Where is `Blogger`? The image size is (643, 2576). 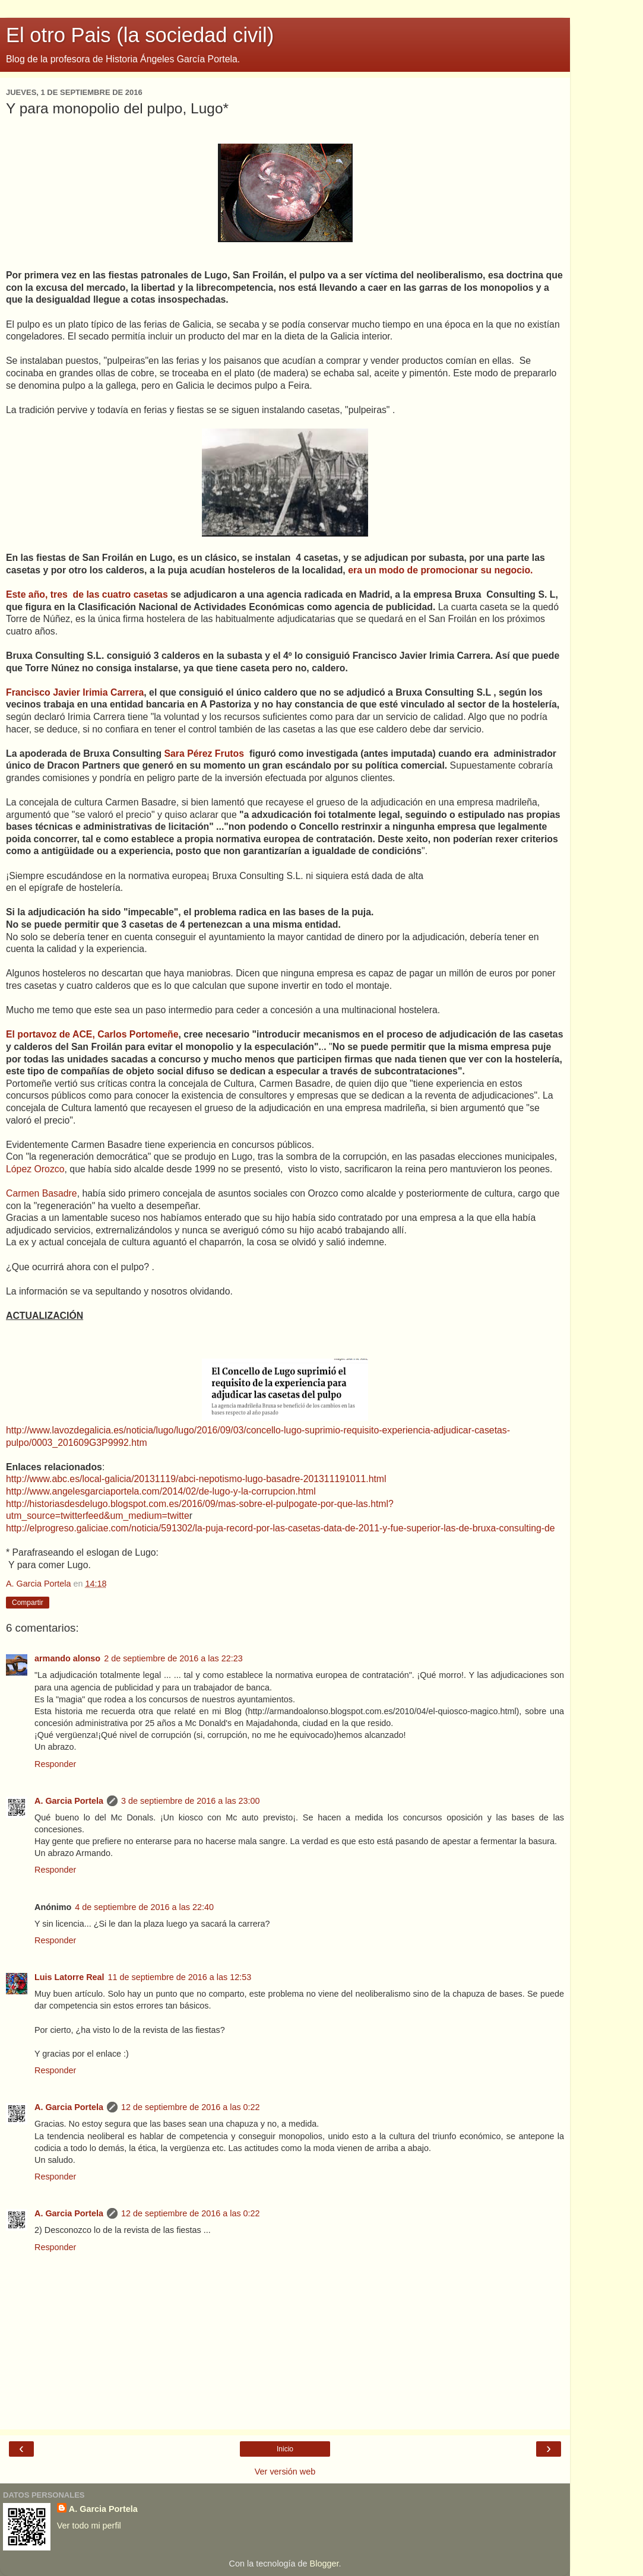
Blogger is located at coordinates (324, 2563).